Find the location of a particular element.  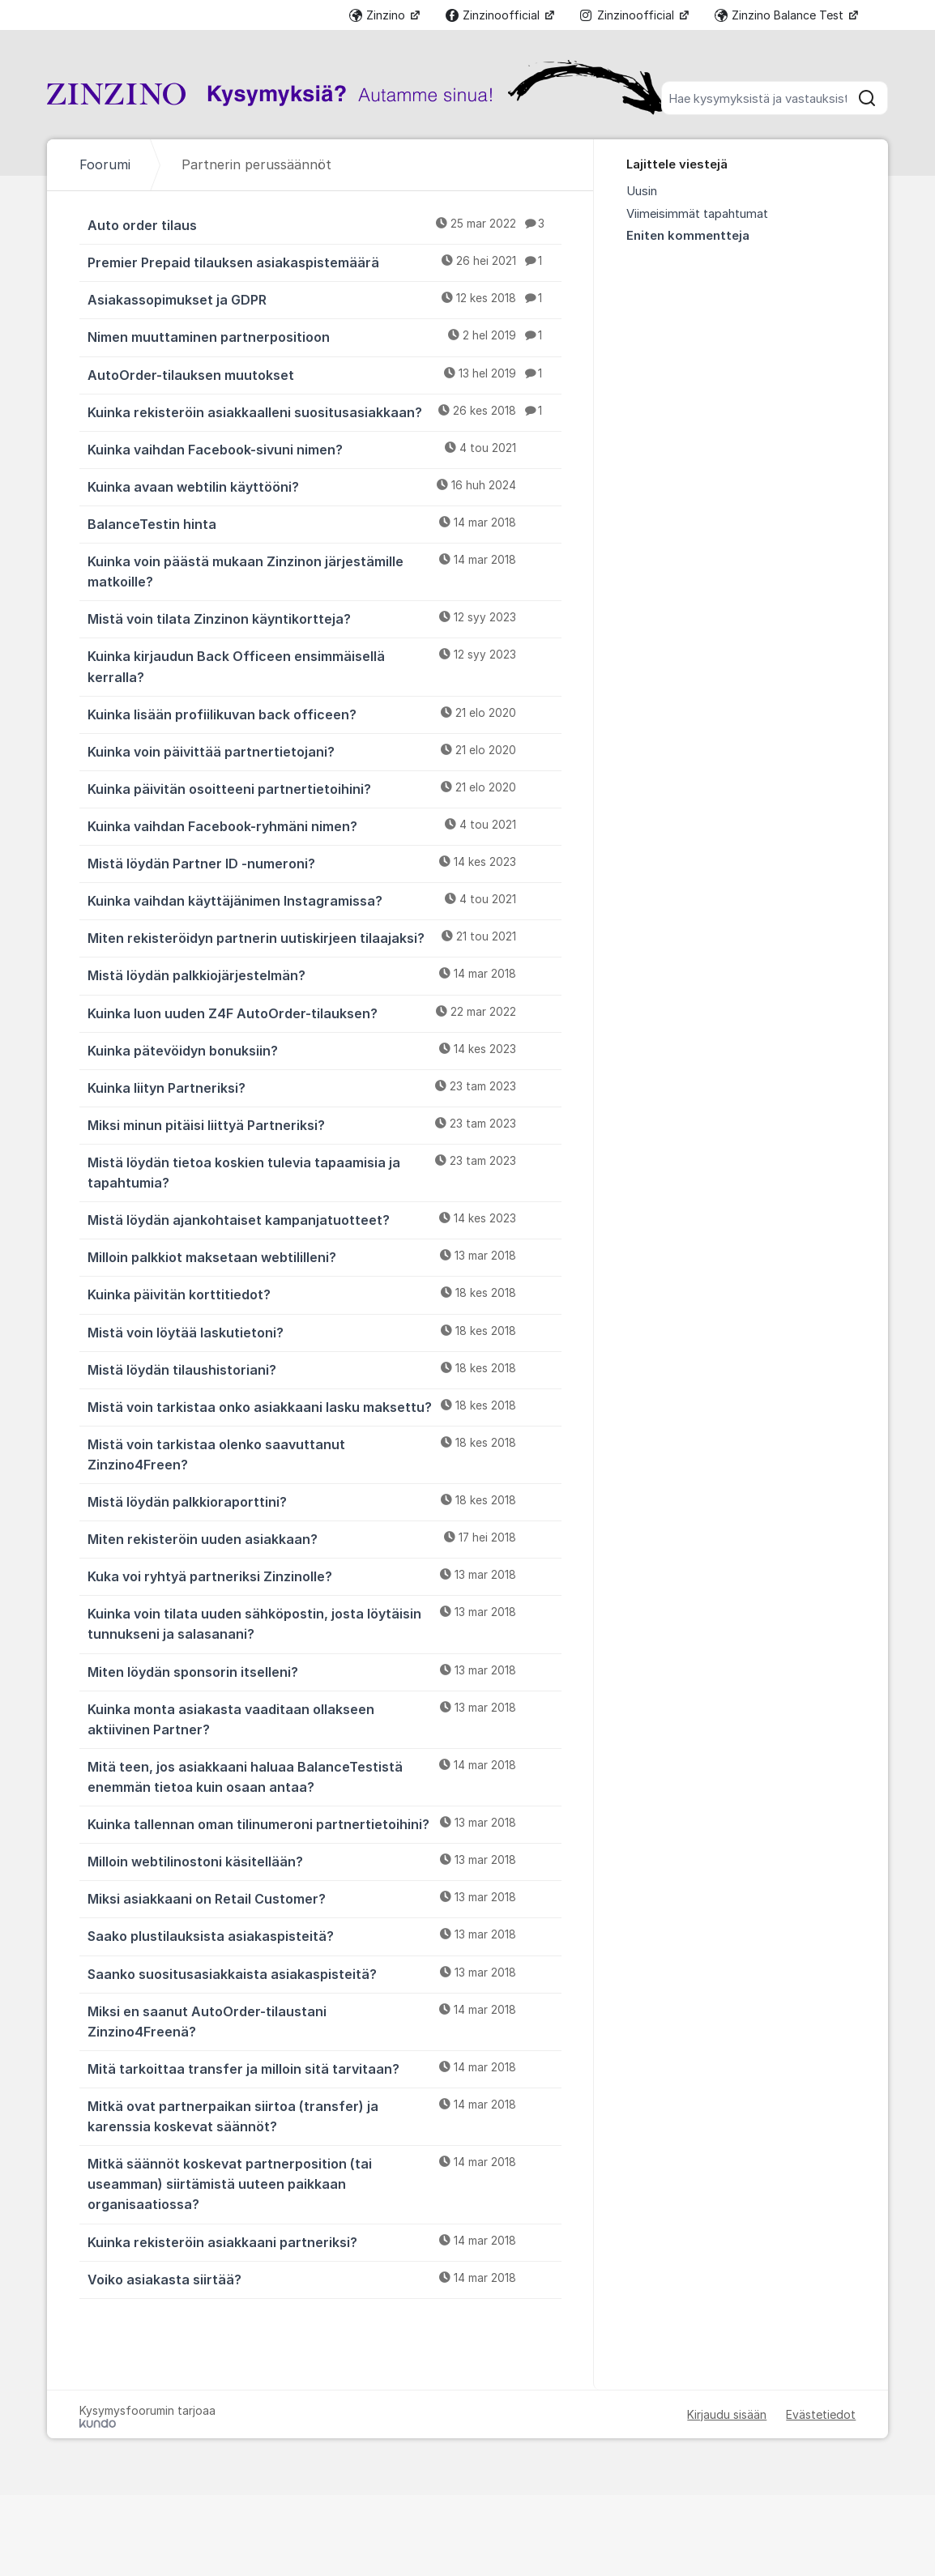

Miksi en saanut AutoOrder-tilaustani Zinzino4Freenä? is located at coordinates (324, 2021).